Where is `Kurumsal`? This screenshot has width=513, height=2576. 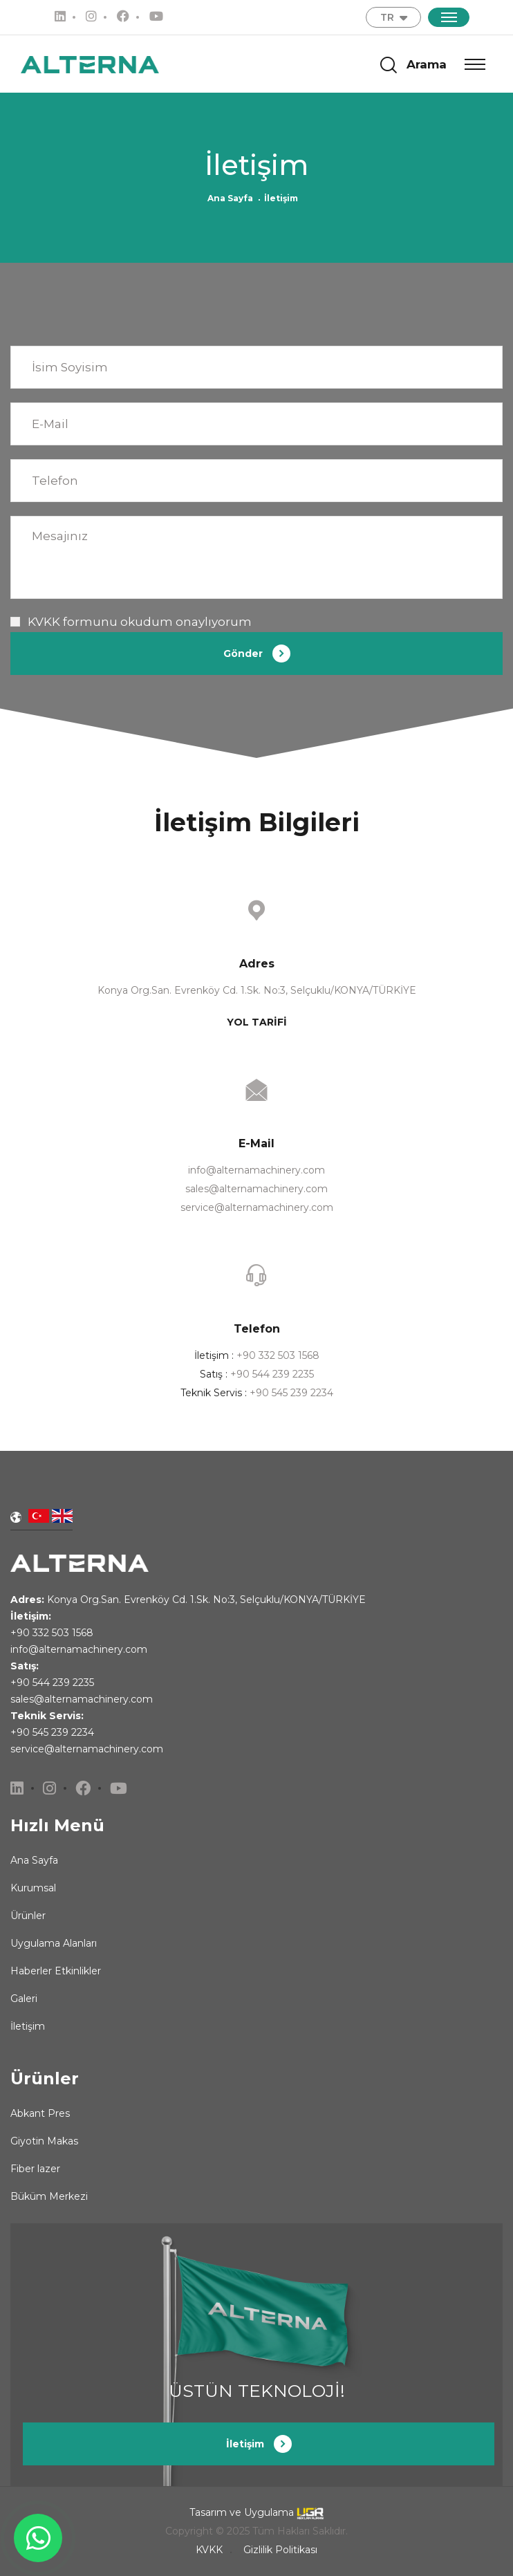
Kurumsal is located at coordinates (33, 1888).